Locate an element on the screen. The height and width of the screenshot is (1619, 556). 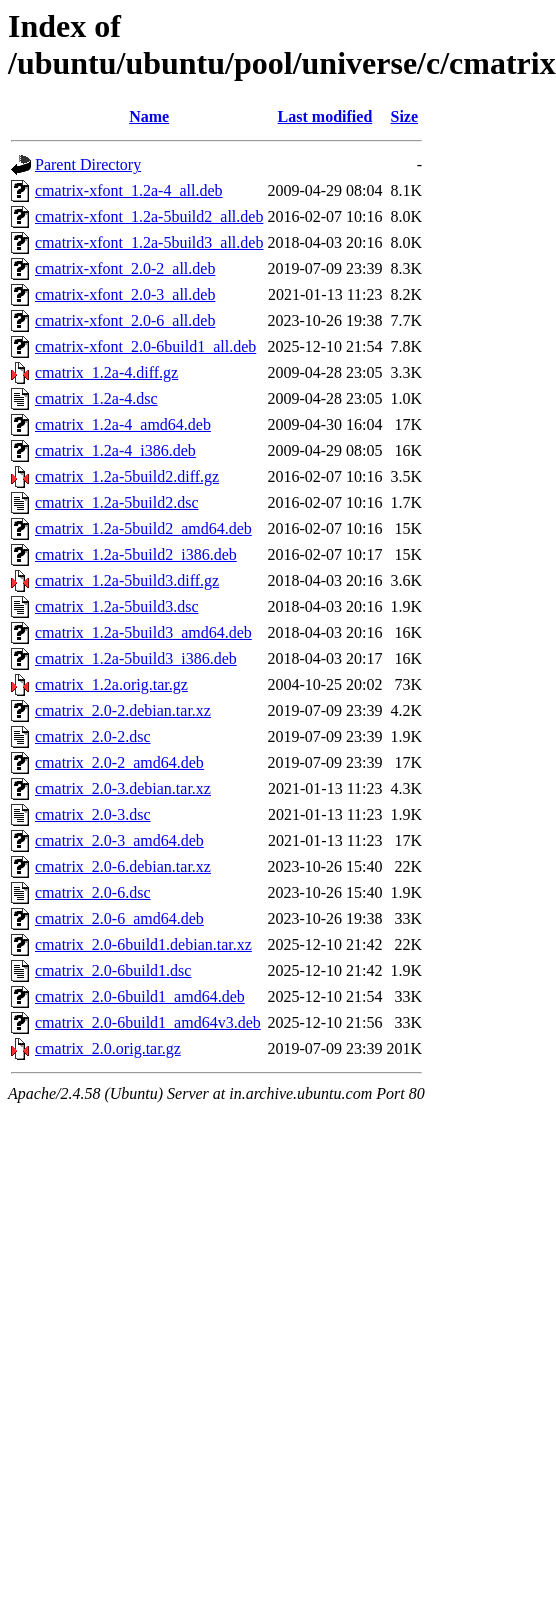
cmatrix_1.2a-5build2_amd64.deb is located at coordinates (143, 528).